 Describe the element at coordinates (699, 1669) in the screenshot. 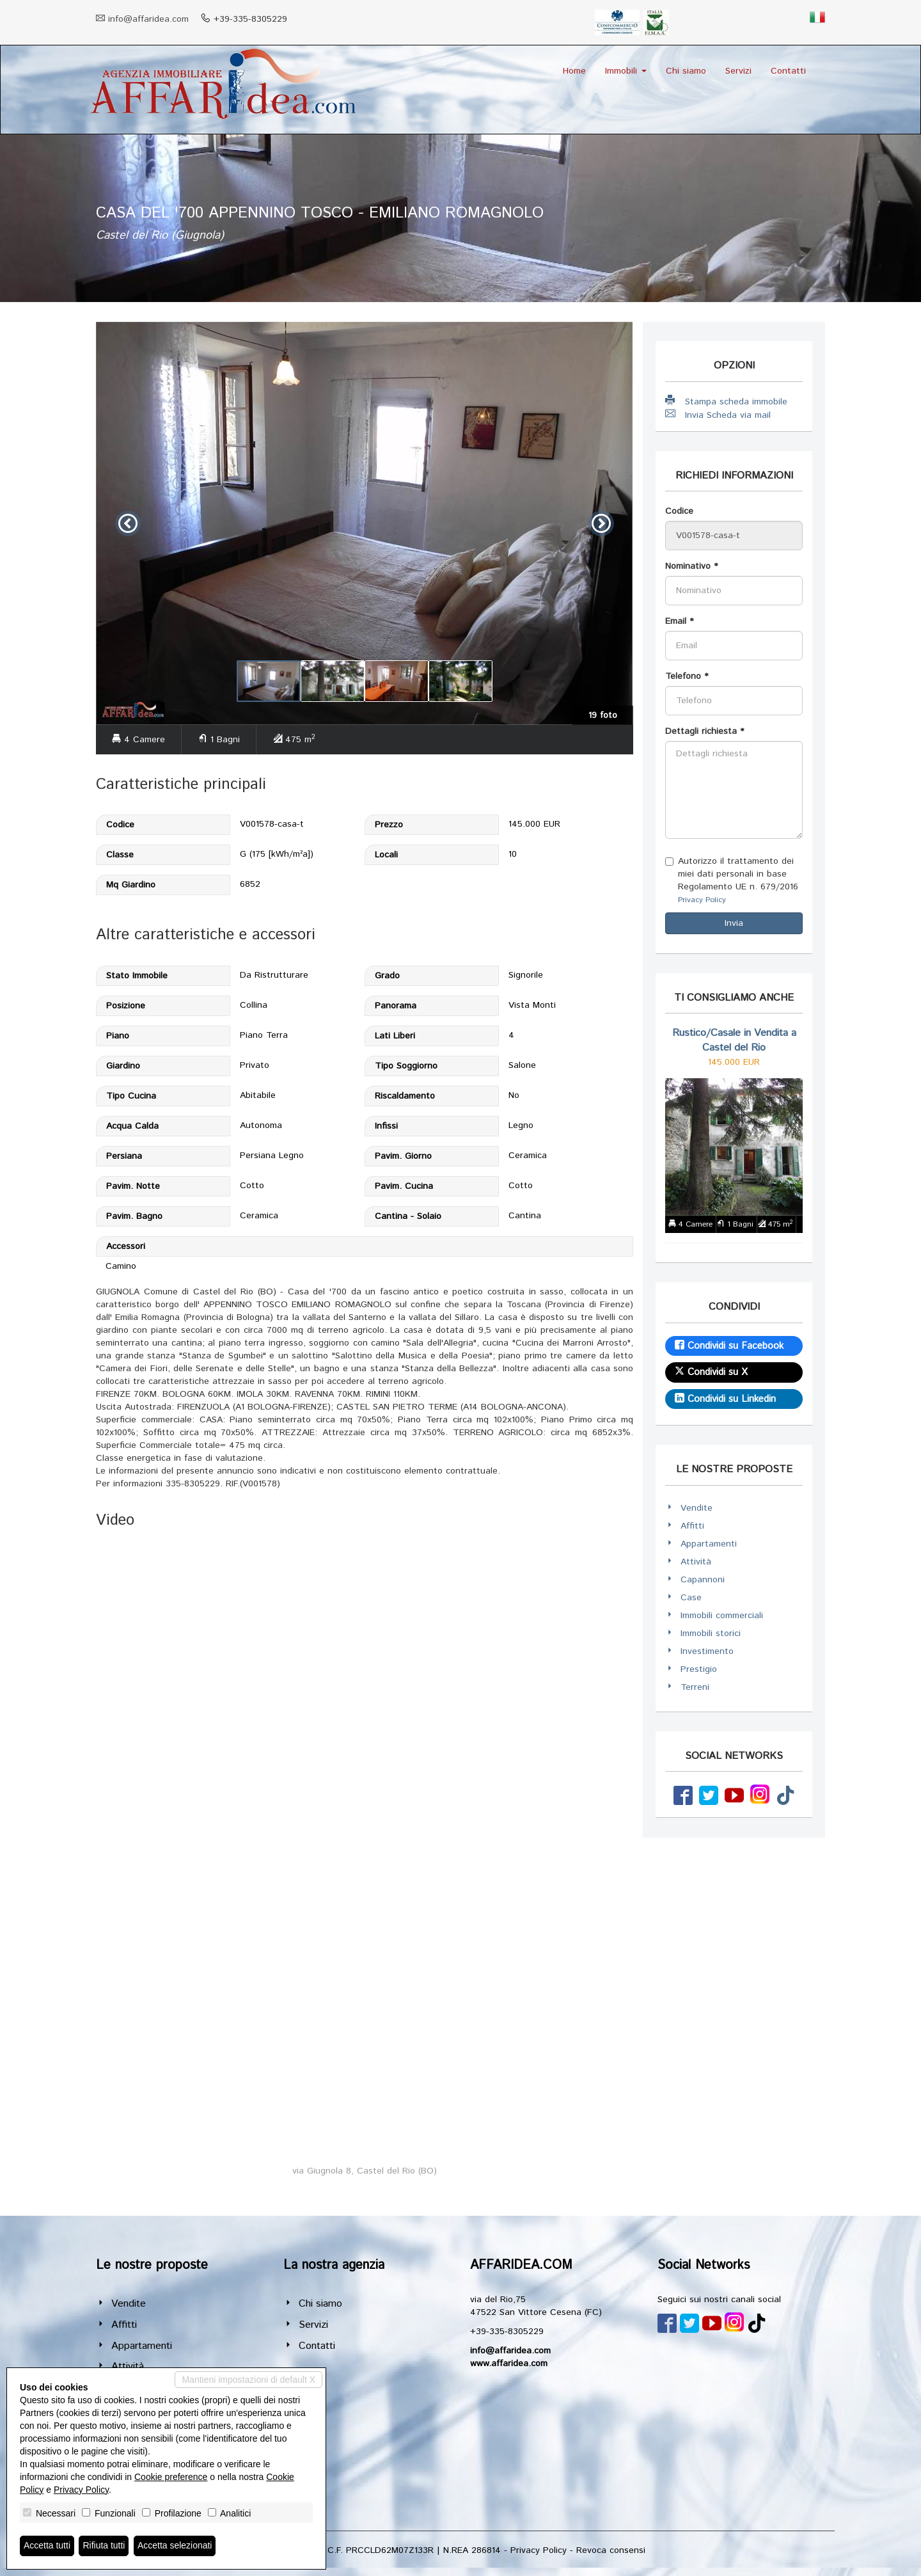

I see `Prestigio` at that location.